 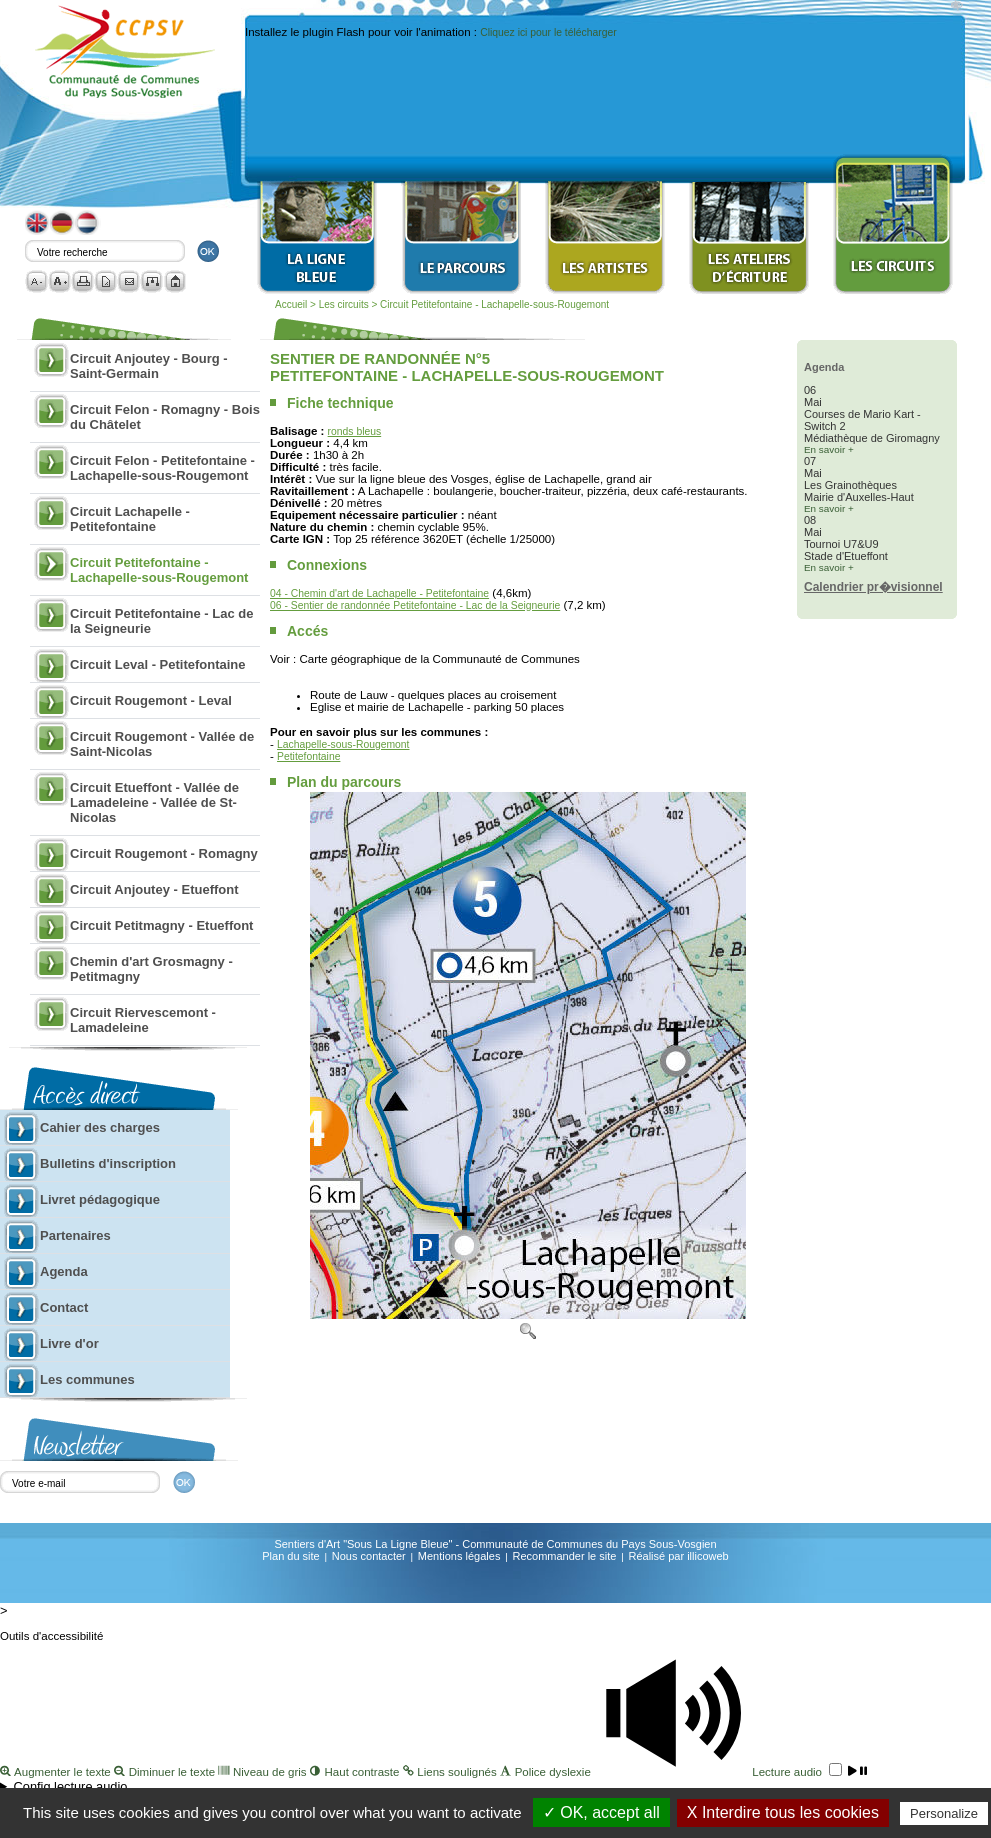 What do you see at coordinates (343, 744) in the screenshot?
I see `Lachapelle-sous-Rougemont` at bounding box center [343, 744].